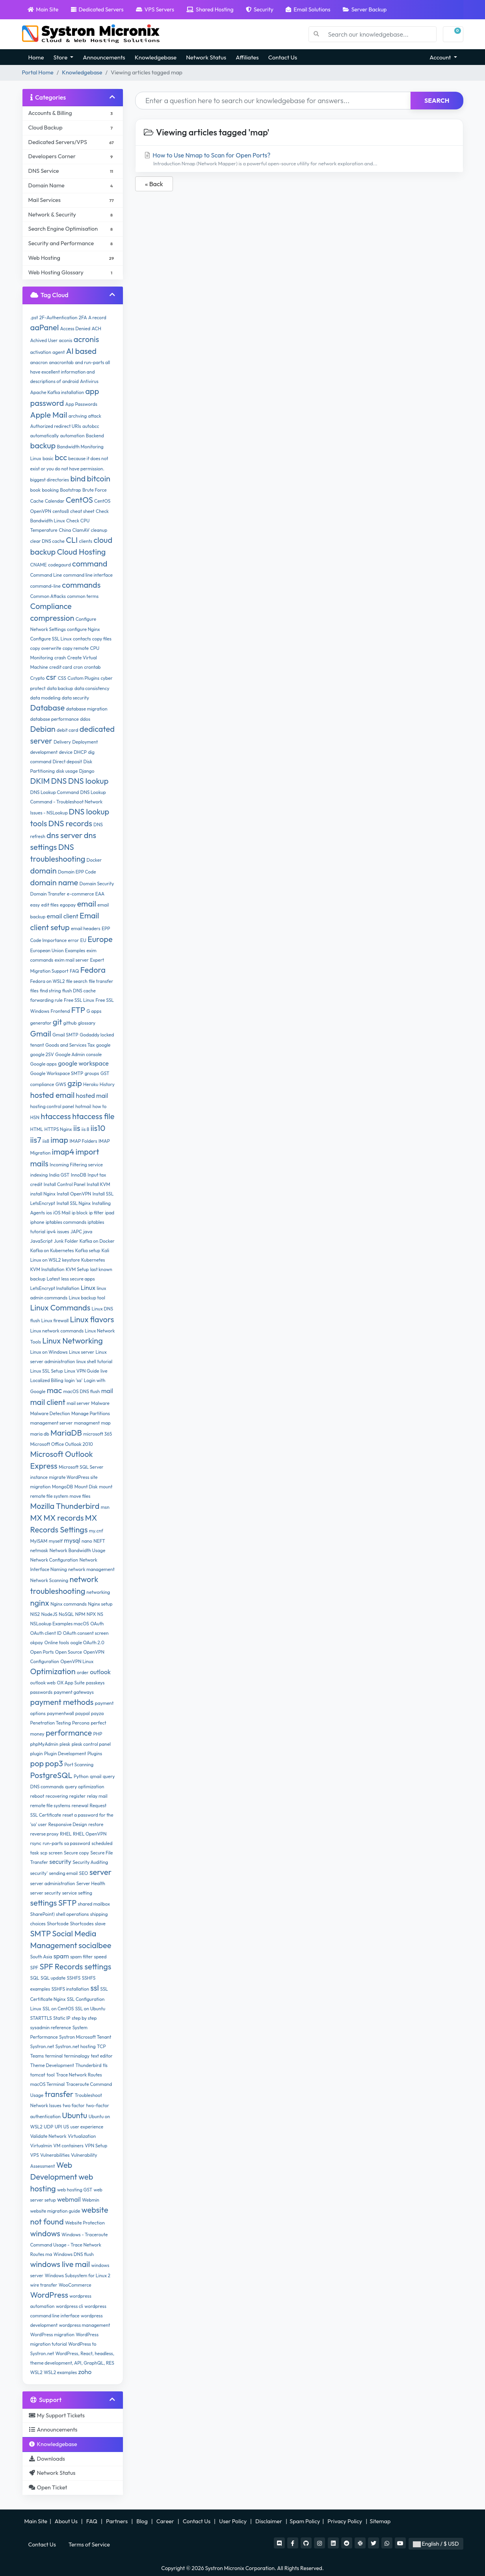 The width and height of the screenshot is (485, 2576). I want to click on JavaScript, so click(41, 1241).